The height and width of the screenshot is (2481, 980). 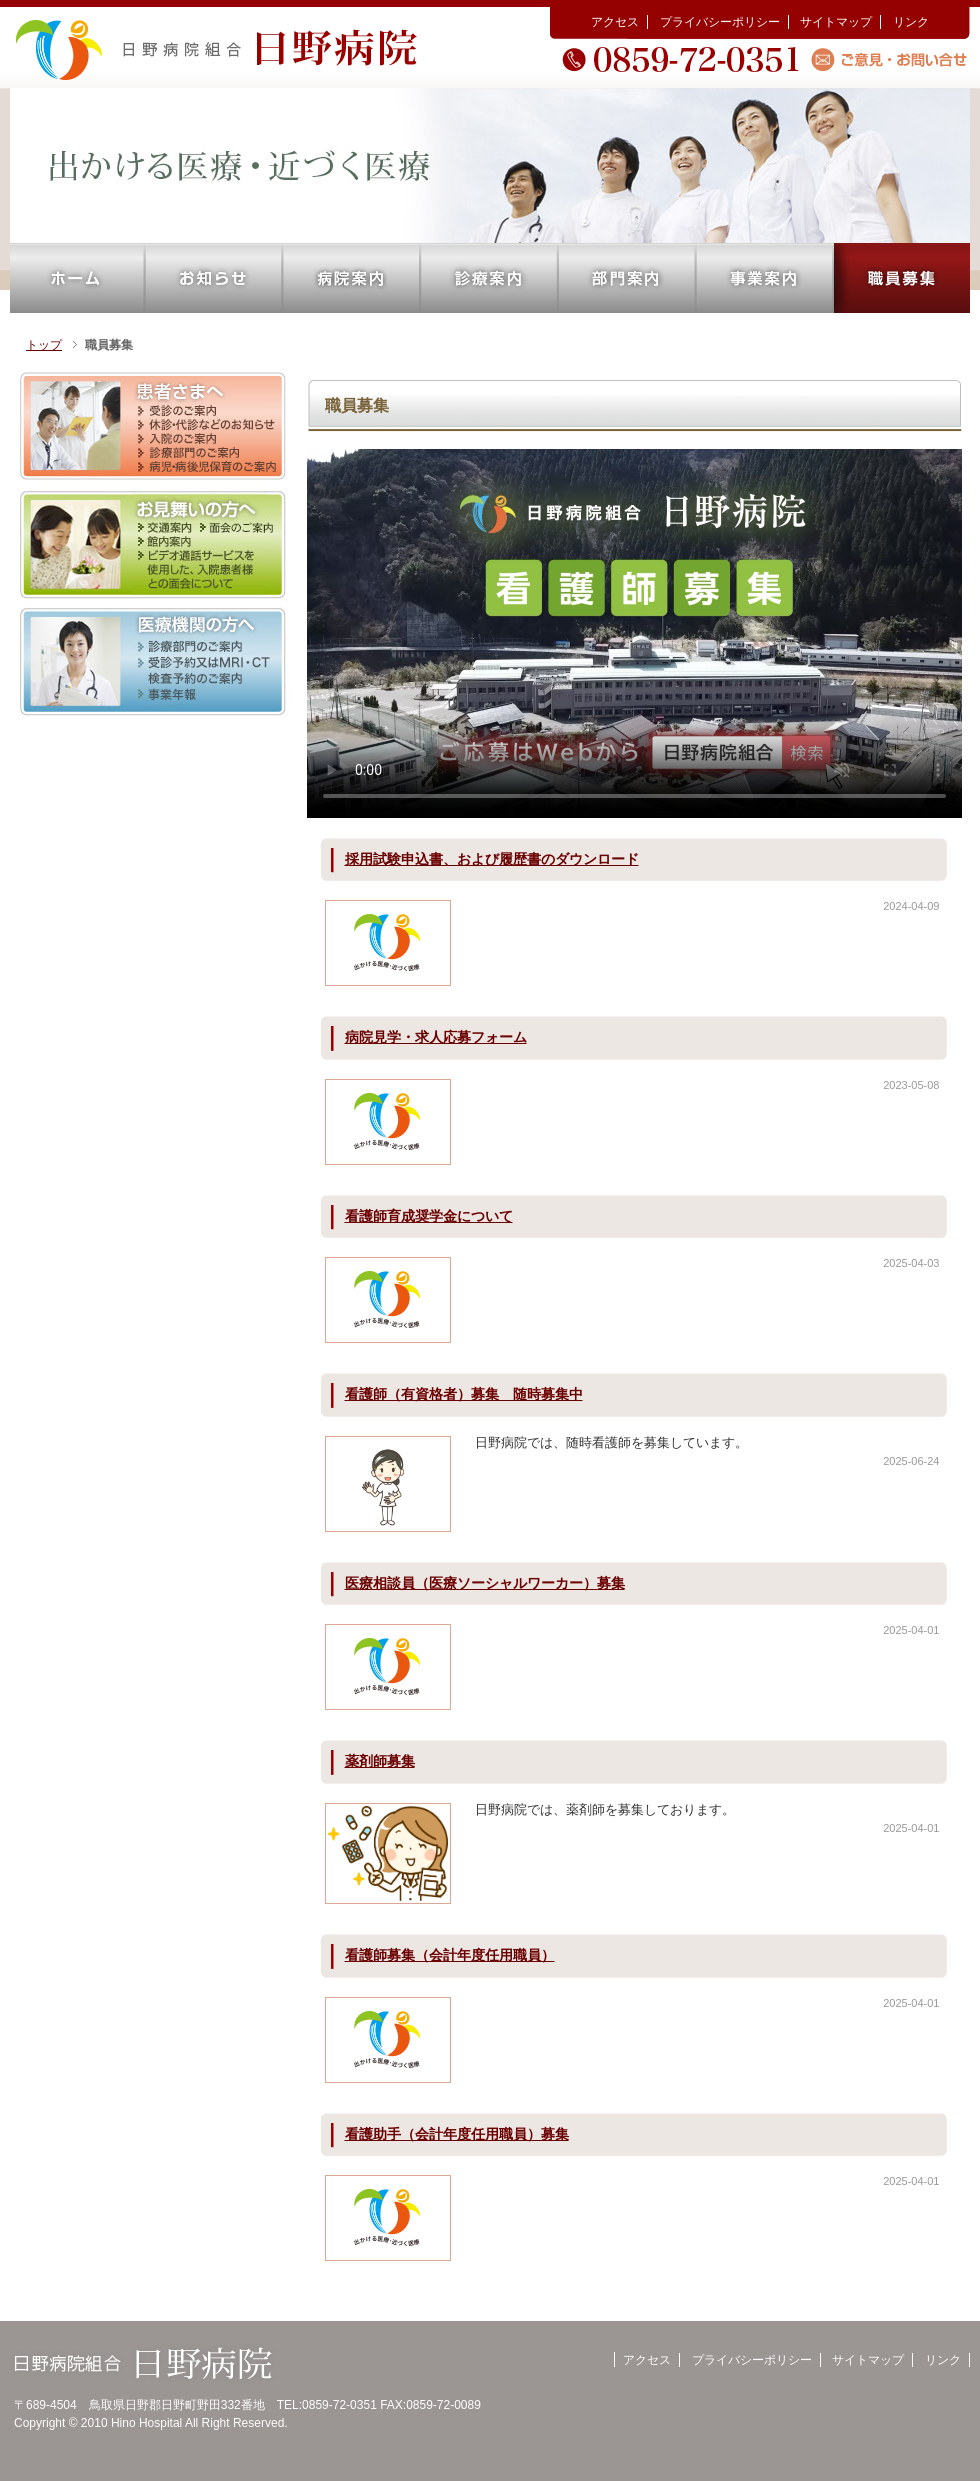 What do you see at coordinates (77, 278) in the screenshot?
I see `ホーム` at bounding box center [77, 278].